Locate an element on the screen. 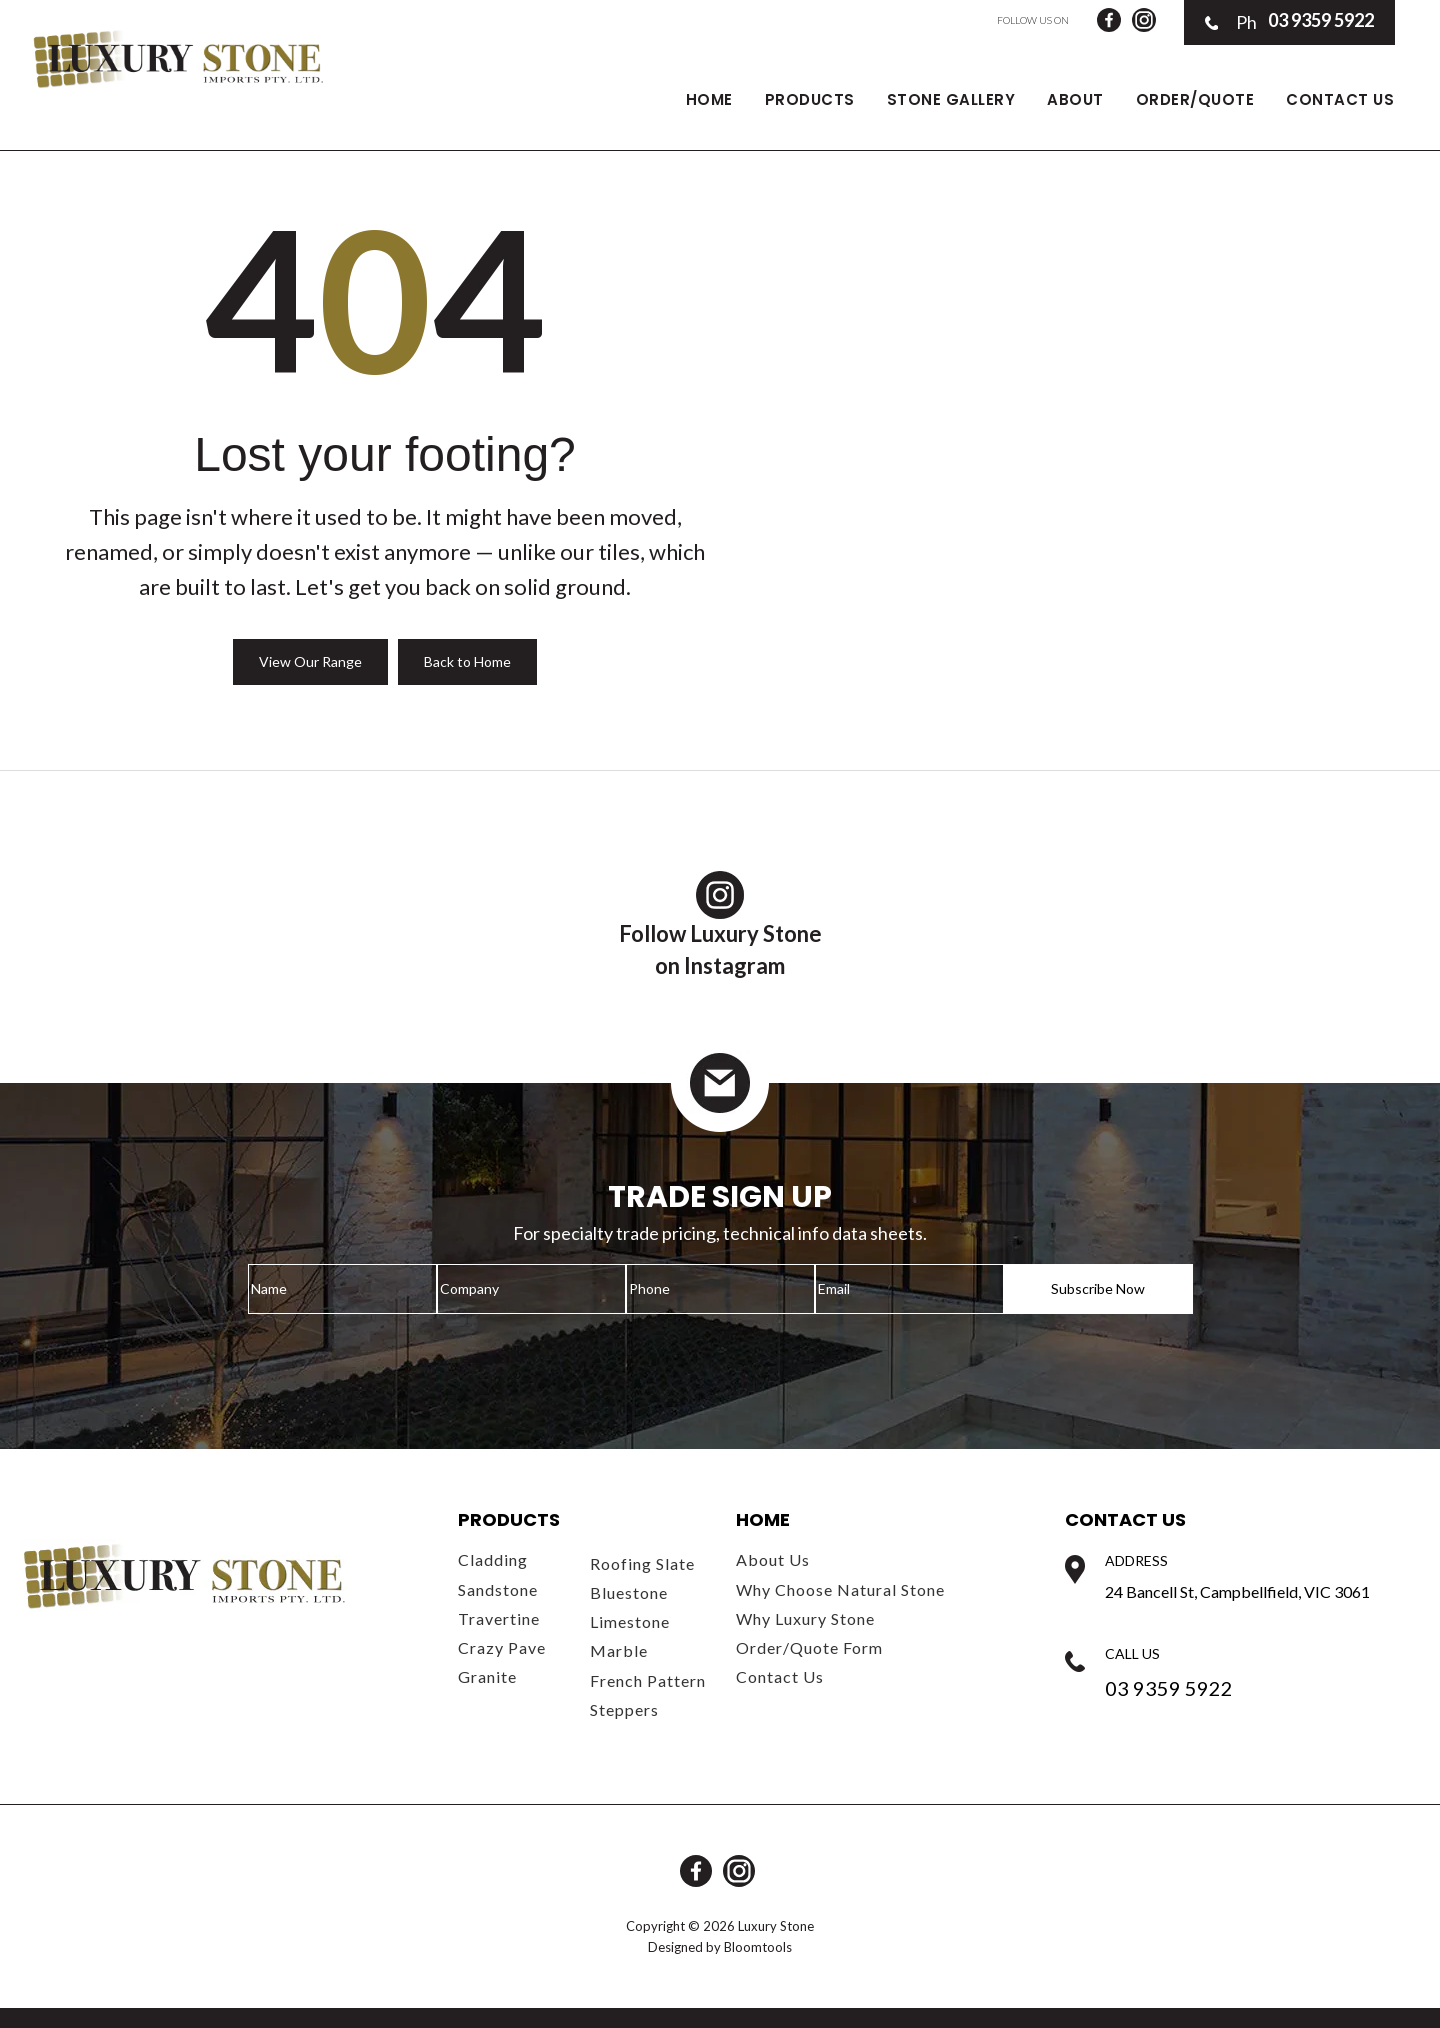 This screenshot has height=2028, width=1440. Products is located at coordinates (810, 99).